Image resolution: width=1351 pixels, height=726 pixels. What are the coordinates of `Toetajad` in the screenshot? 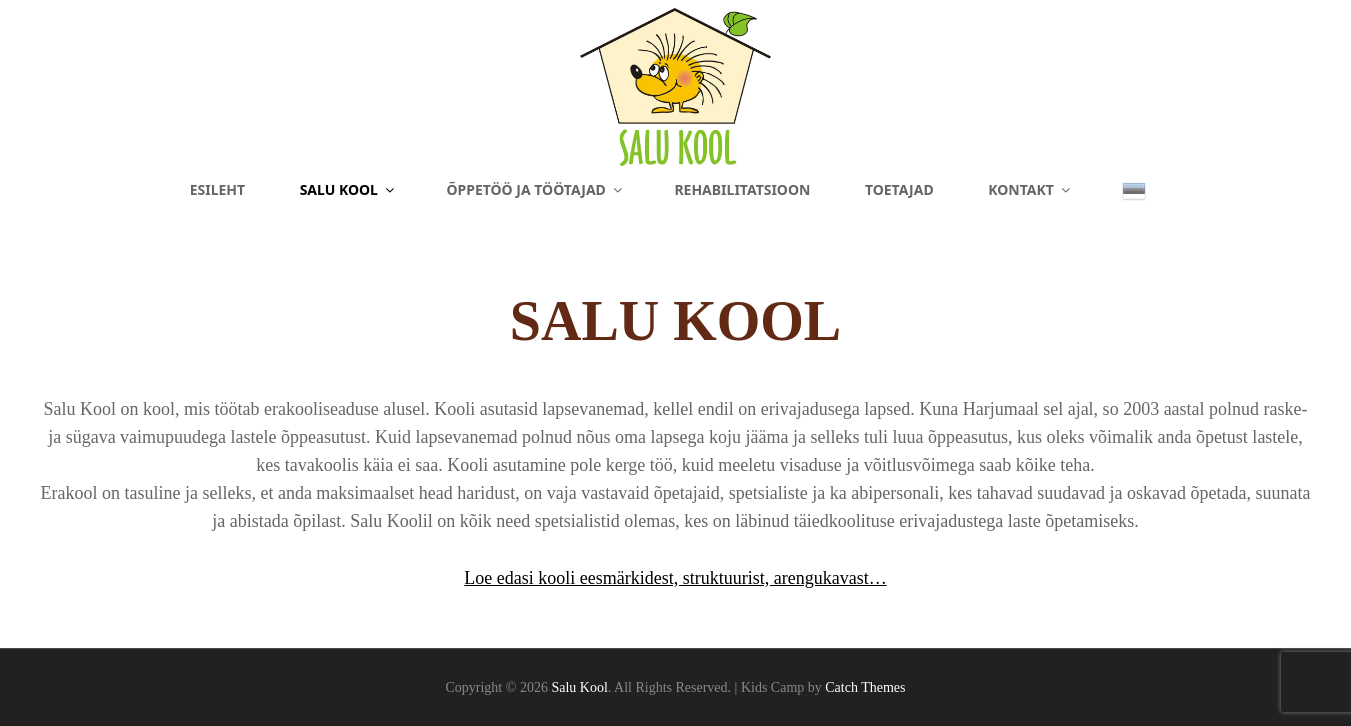 It's located at (899, 189).